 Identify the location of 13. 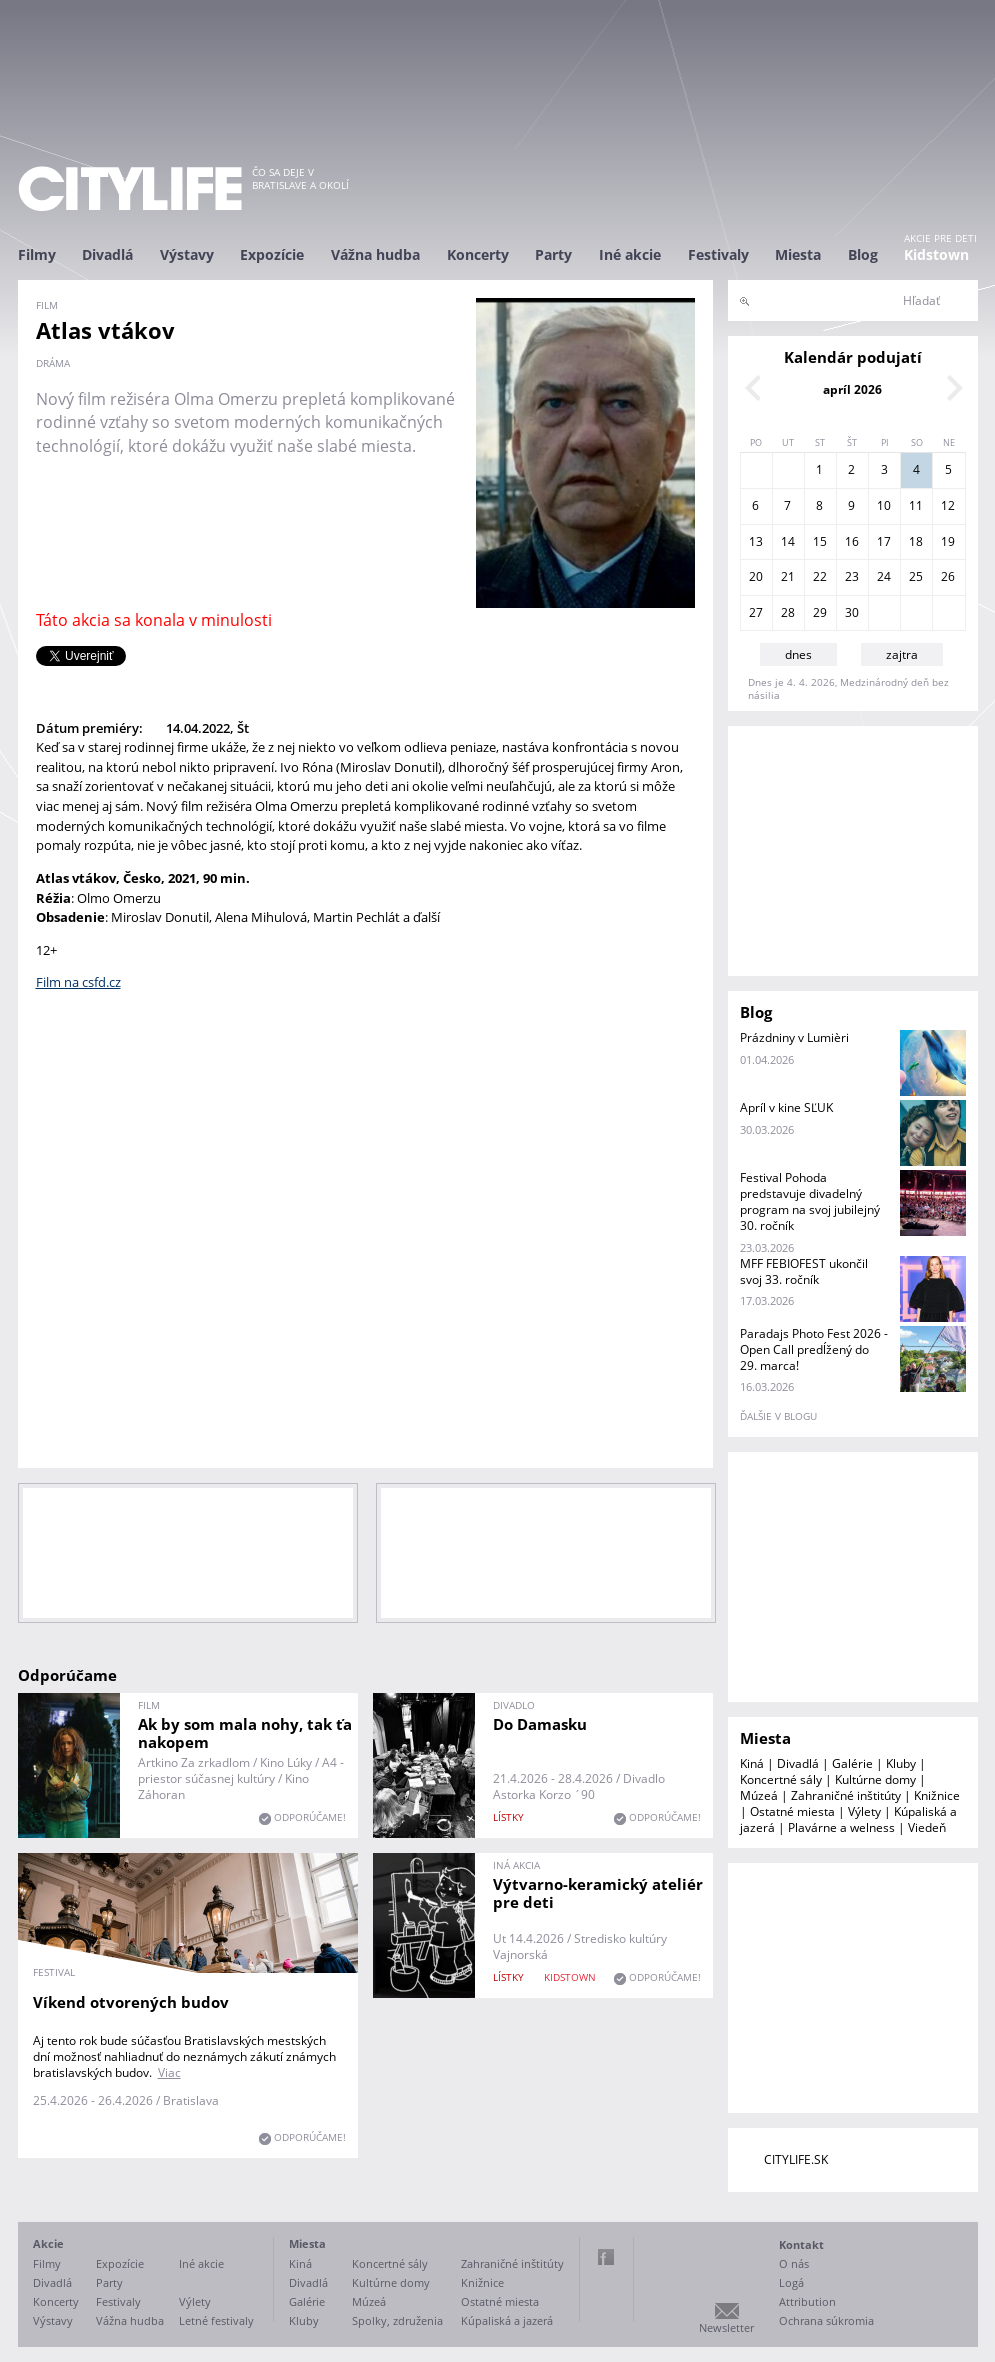
(756, 541).